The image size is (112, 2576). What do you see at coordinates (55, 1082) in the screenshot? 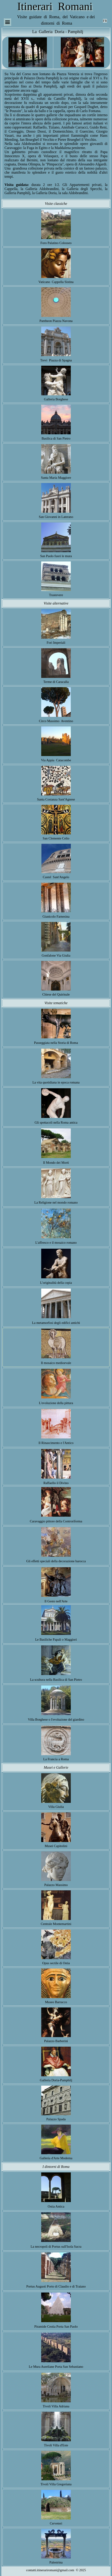
I see `La vita quotidiana in epoca romana` at bounding box center [55, 1082].